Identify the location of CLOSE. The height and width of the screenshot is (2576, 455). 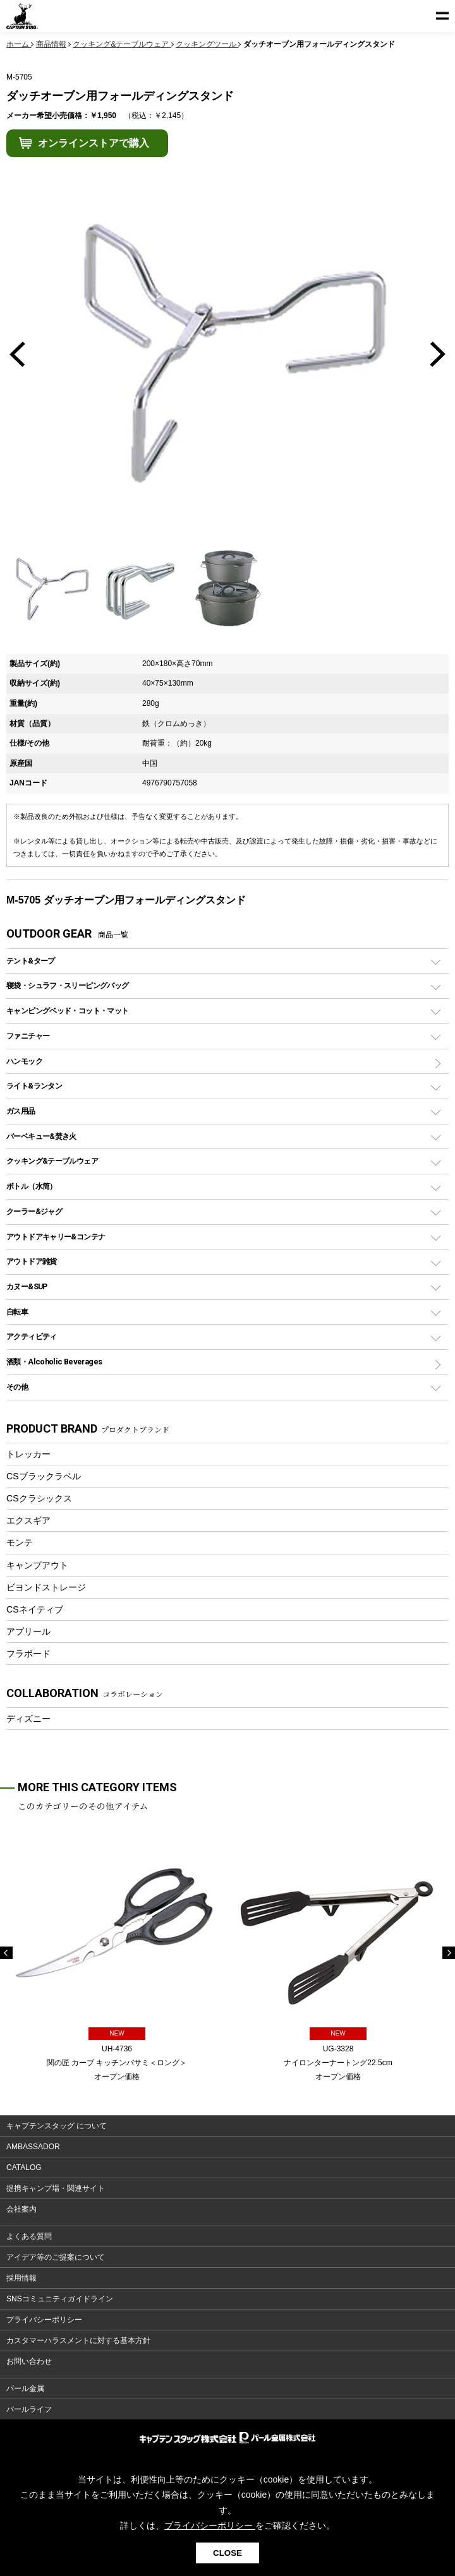
(227, 2553).